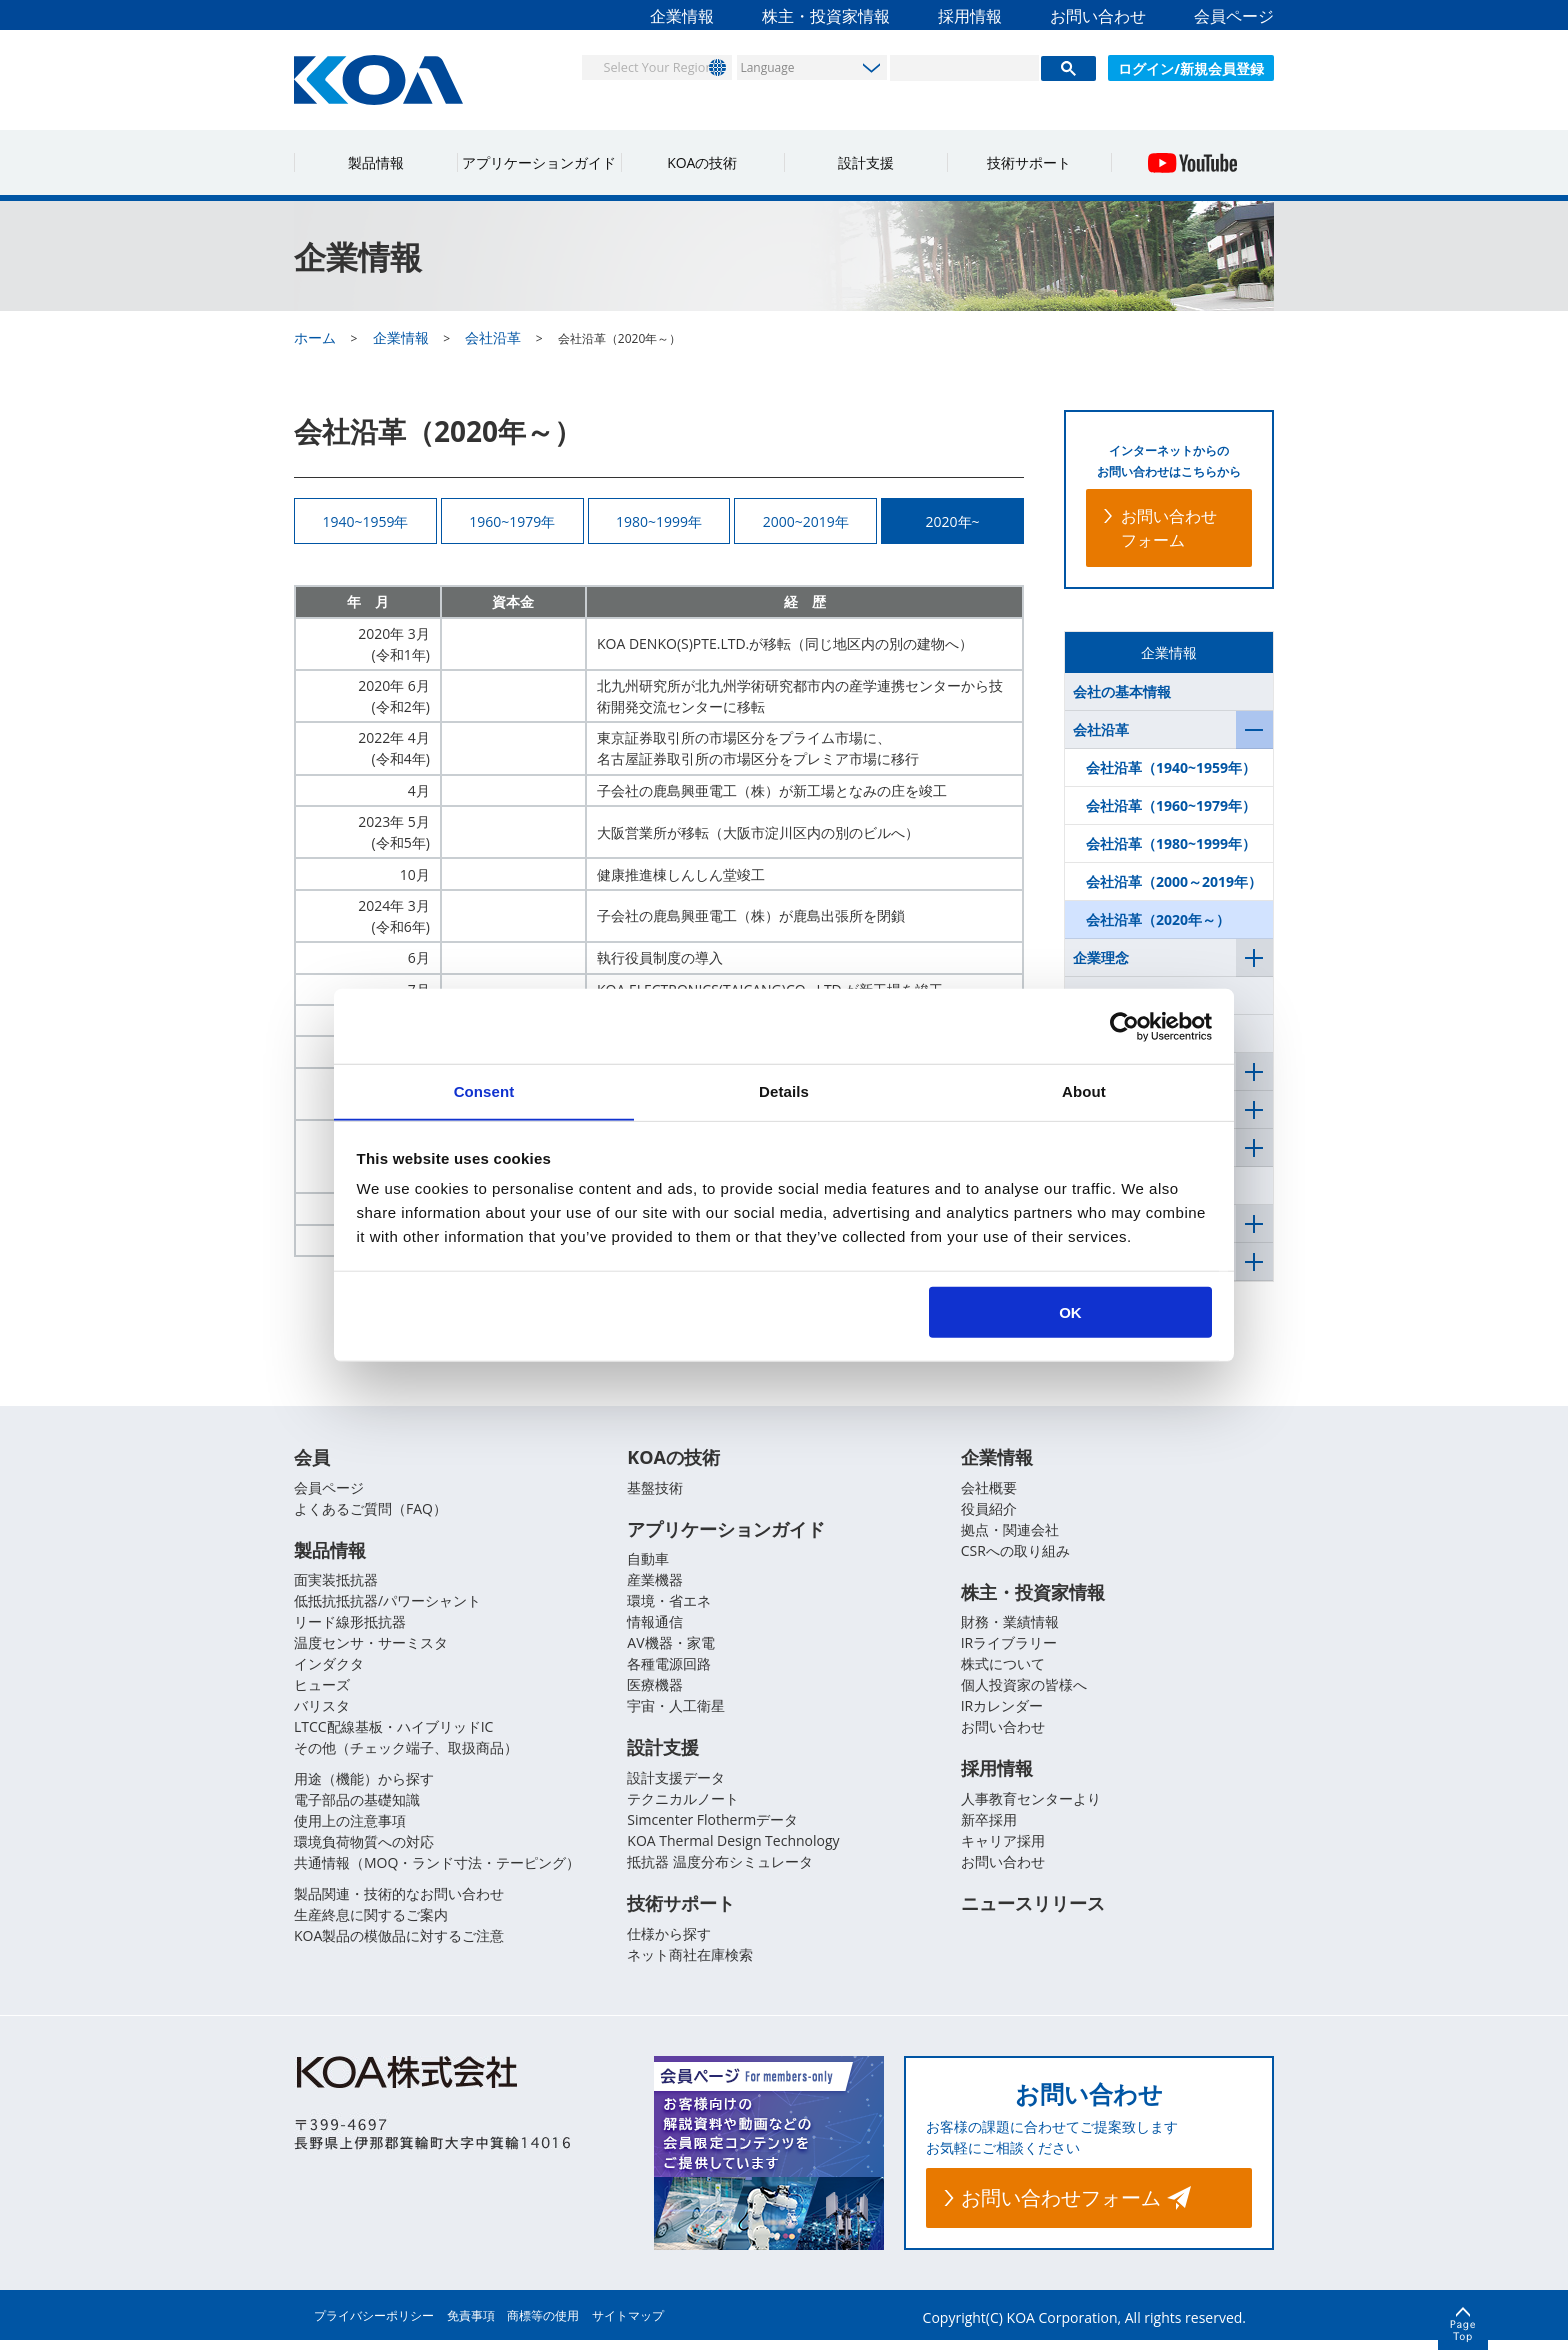 This screenshot has height=2350, width=1568. What do you see at coordinates (357, 1807) in the screenshot?
I see `電子部品の基礎知識` at bounding box center [357, 1807].